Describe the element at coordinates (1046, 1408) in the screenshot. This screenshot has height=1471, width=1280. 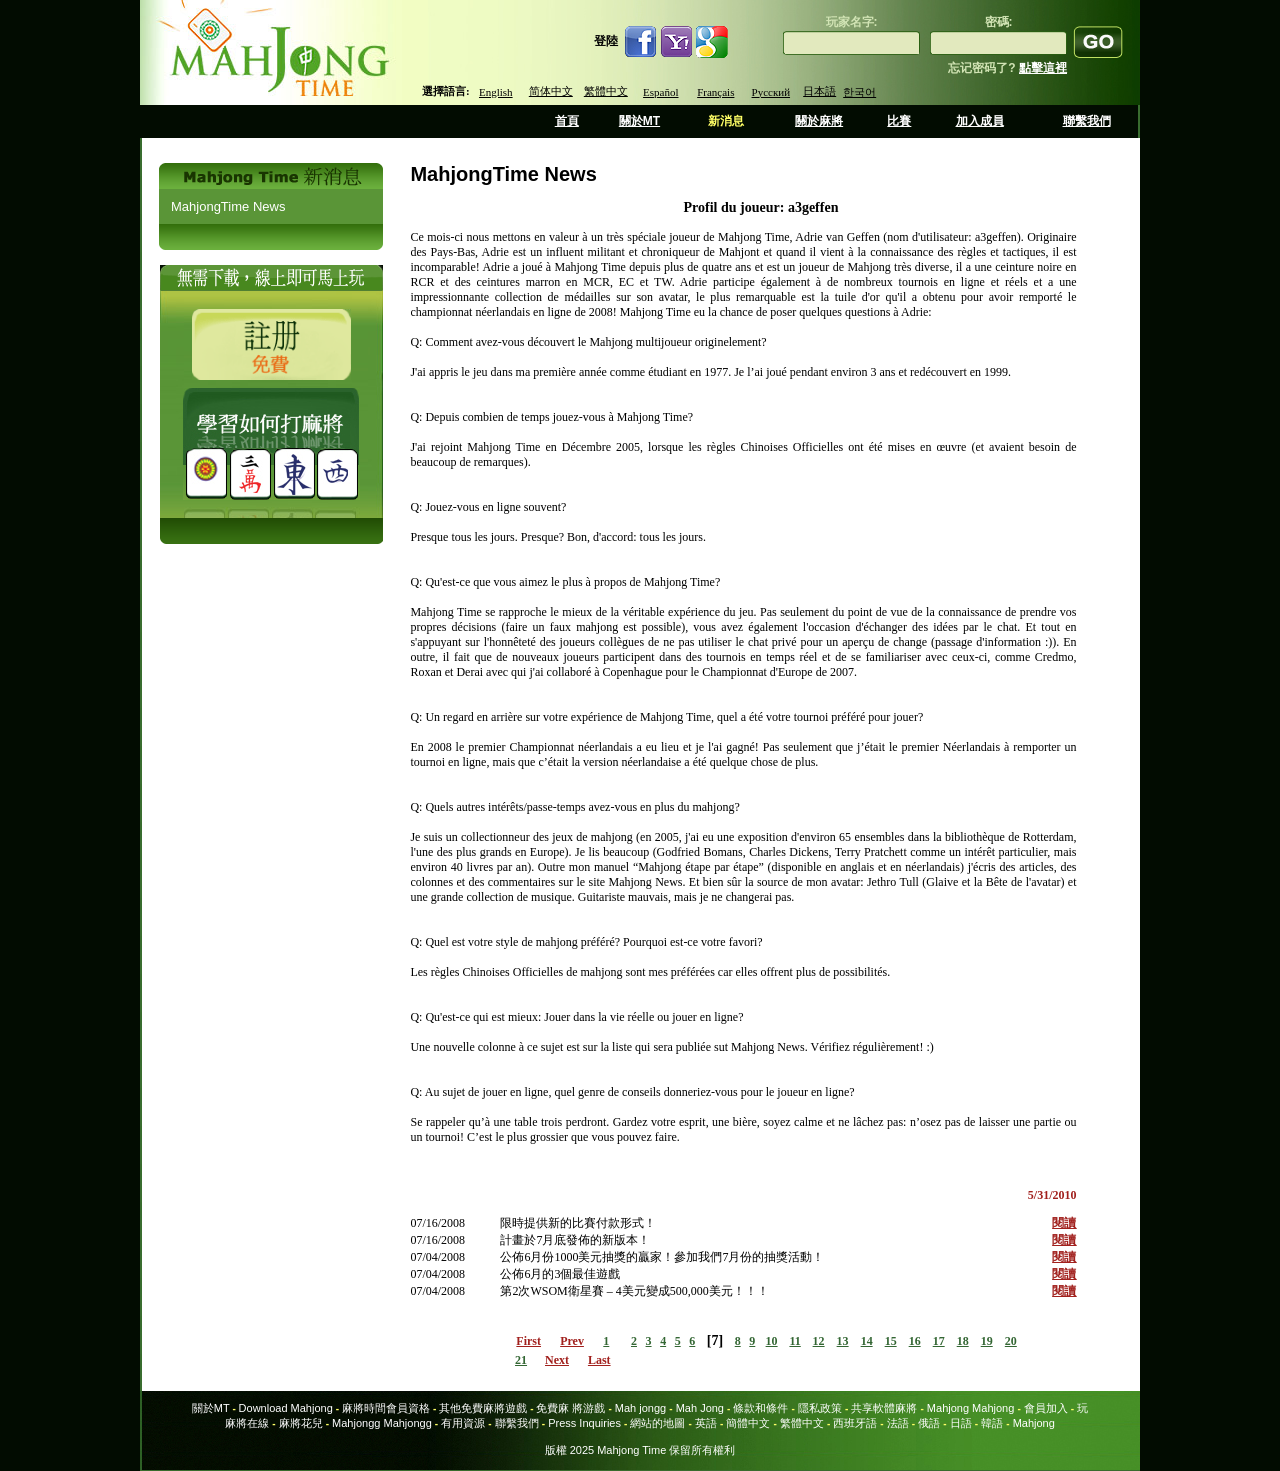
I see `會員加入` at that location.